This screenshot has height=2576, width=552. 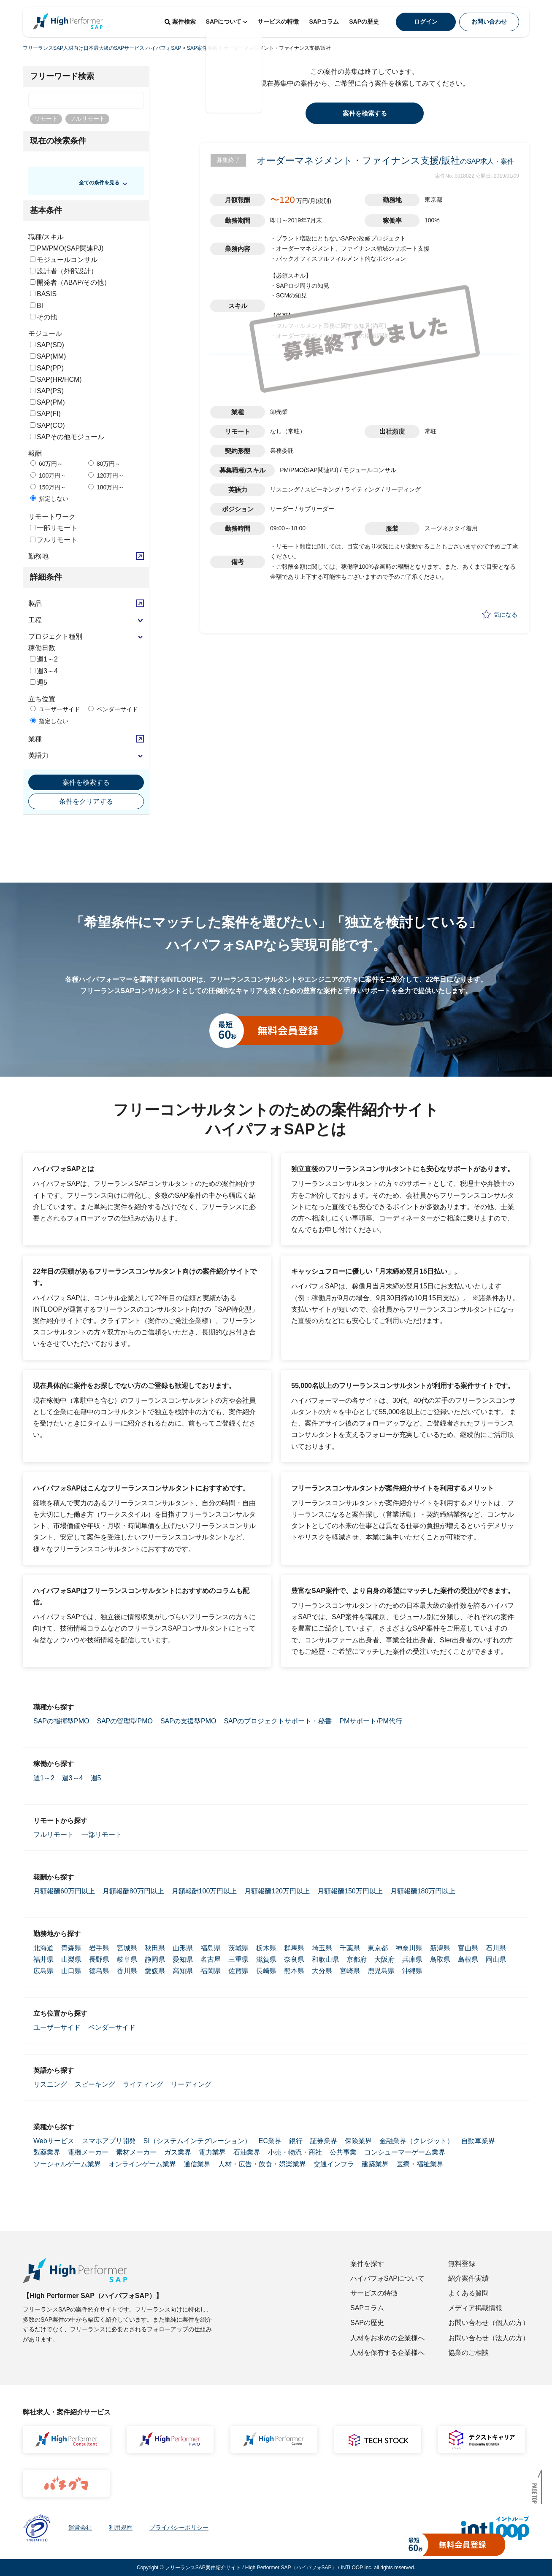 What do you see at coordinates (63, 259) in the screenshot?
I see `モジュールコンサル` at bounding box center [63, 259].